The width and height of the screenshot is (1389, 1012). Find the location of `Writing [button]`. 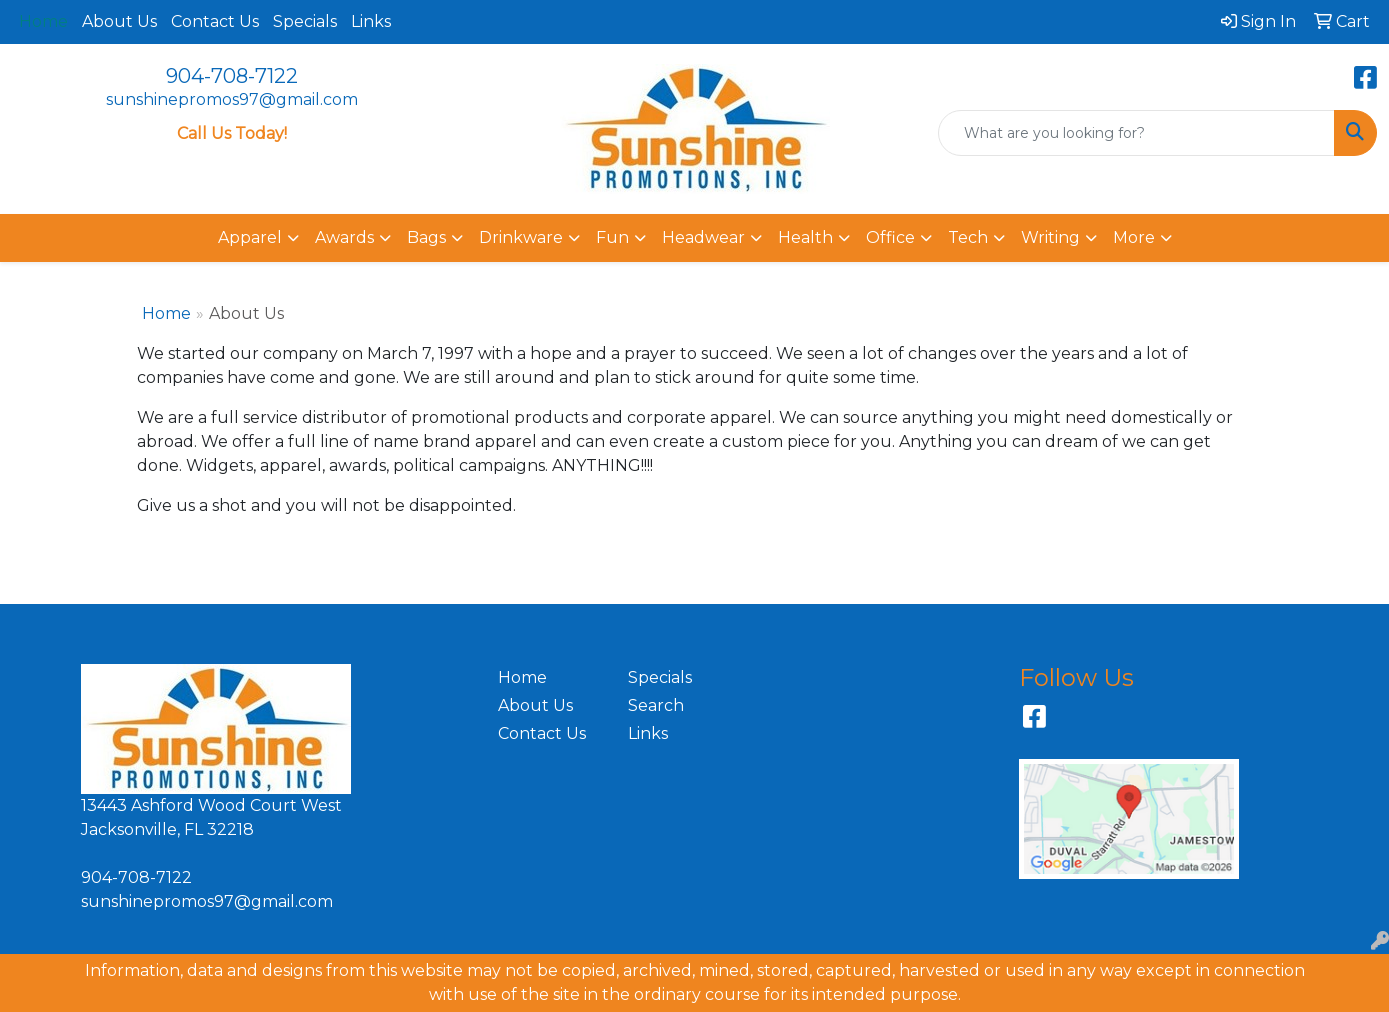

Writing [button] is located at coordinates (1050, 237).